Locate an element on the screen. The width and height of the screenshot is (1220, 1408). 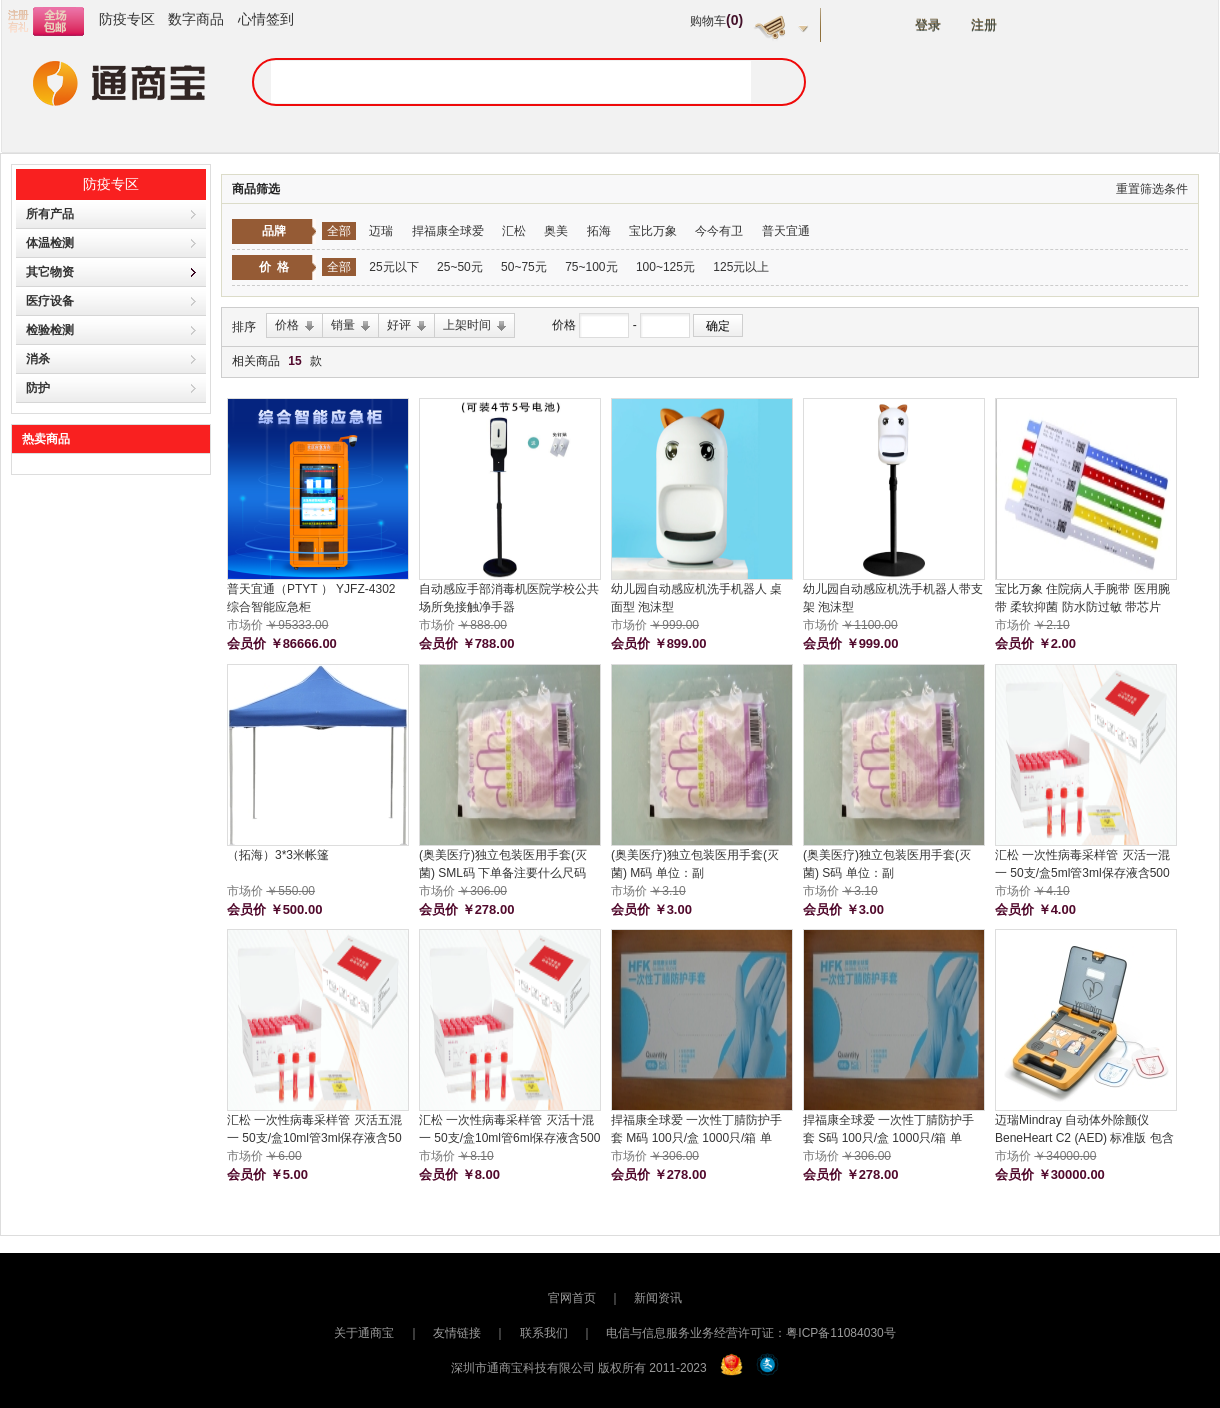
友情链接 is located at coordinates (457, 1333).